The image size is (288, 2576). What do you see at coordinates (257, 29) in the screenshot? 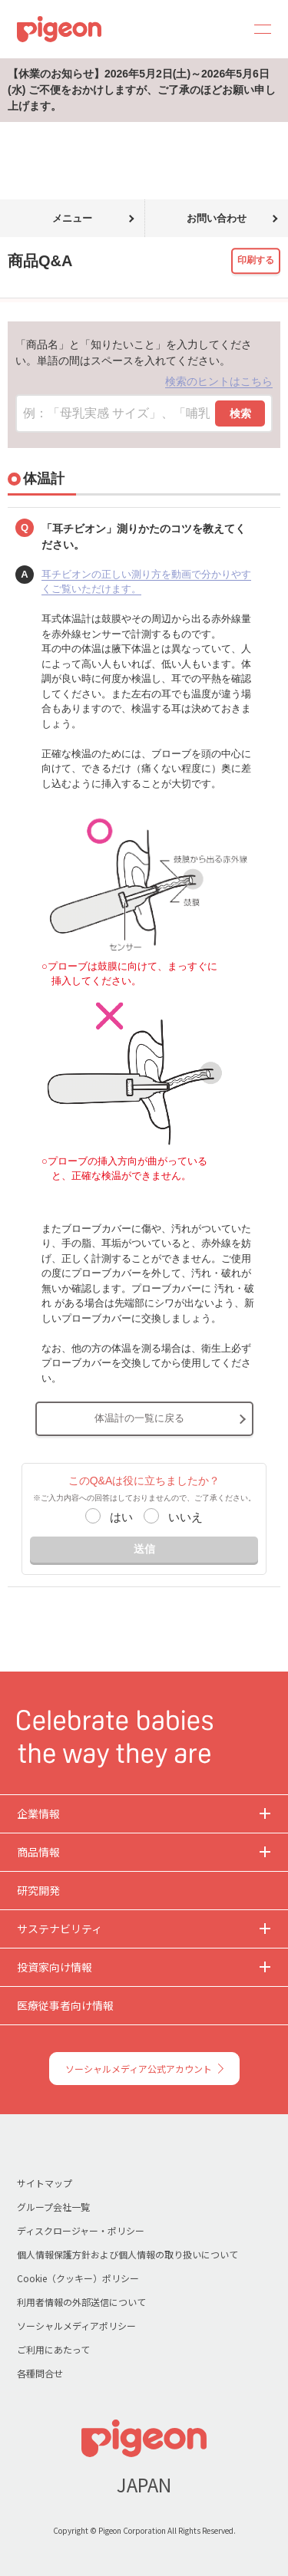
I see `MENU` at bounding box center [257, 29].